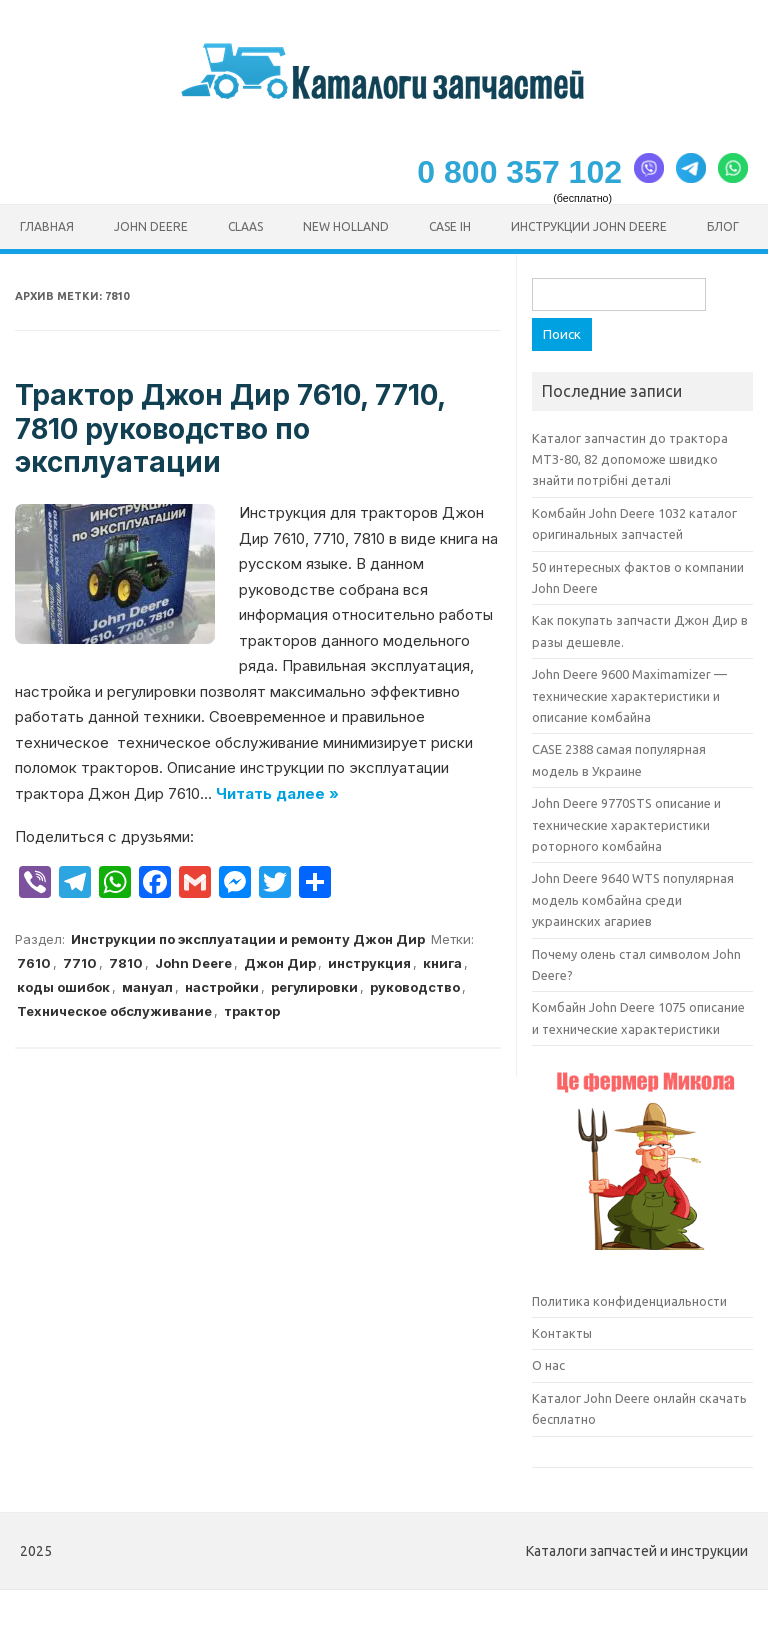  What do you see at coordinates (629, 1301) in the screenshot?
I see `Политика конфиденциальности` at bounding box center [629, 1301].